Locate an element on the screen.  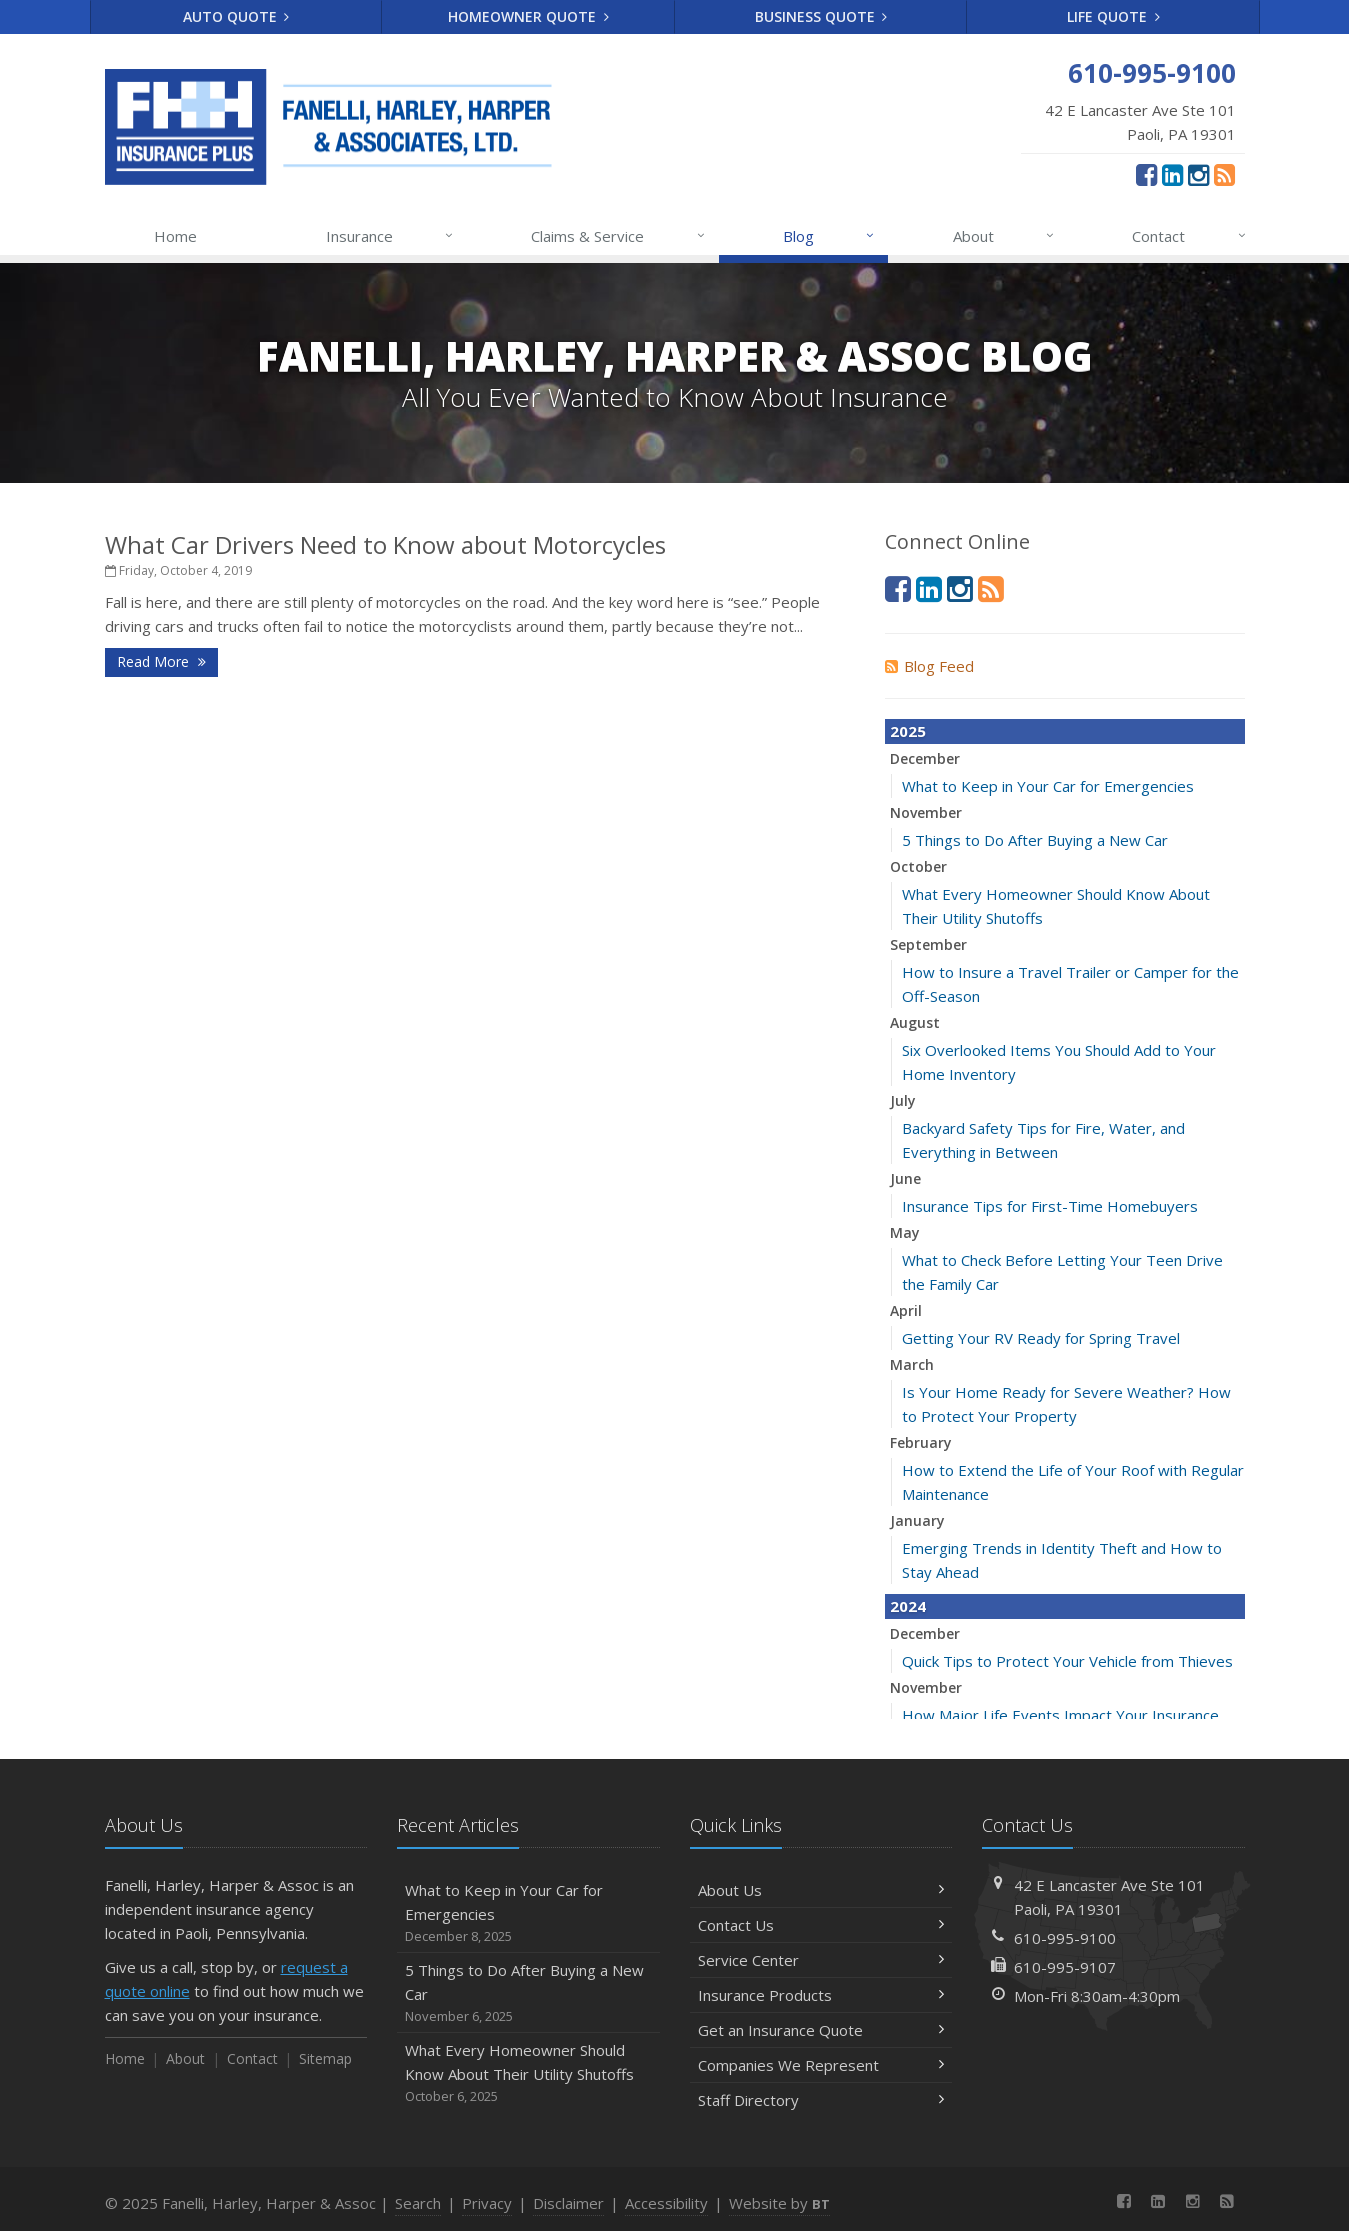
Getting Your RV Ready for Spring Travel is located at coordinates (1041, 1338).